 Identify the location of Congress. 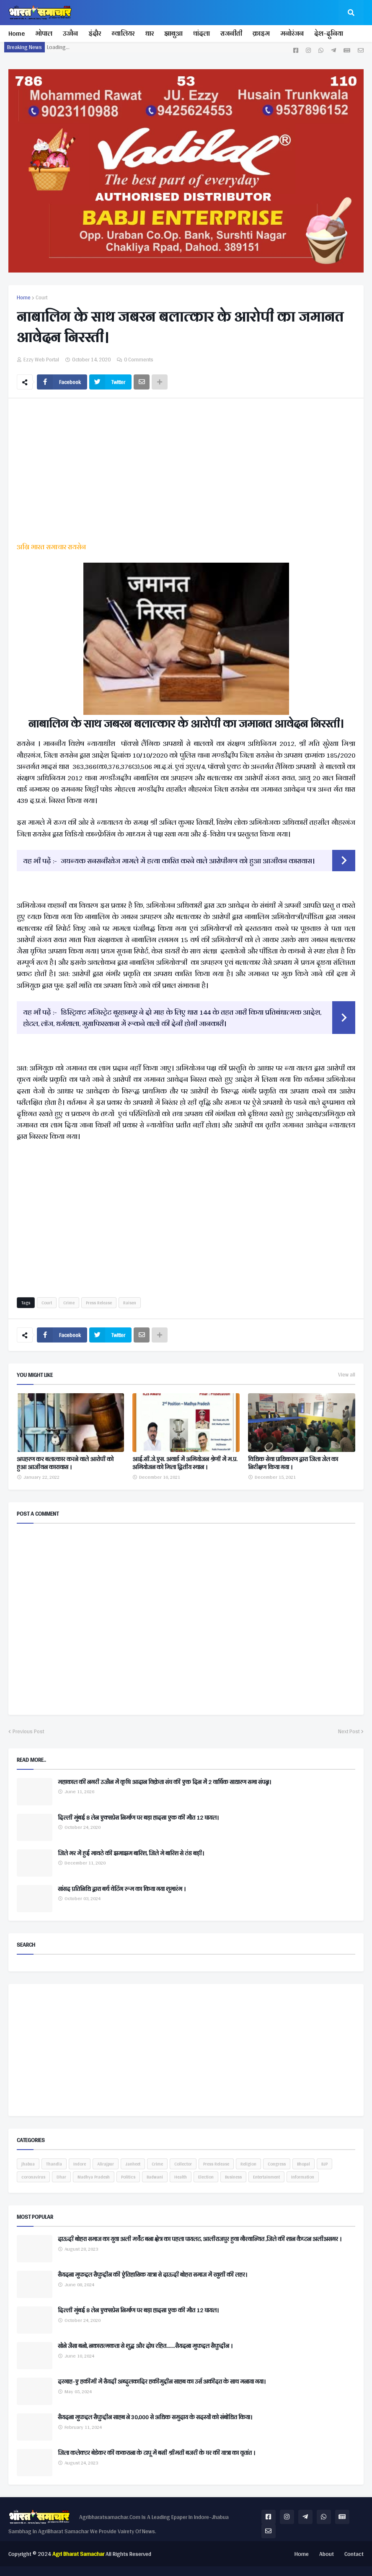
(277, 2164).